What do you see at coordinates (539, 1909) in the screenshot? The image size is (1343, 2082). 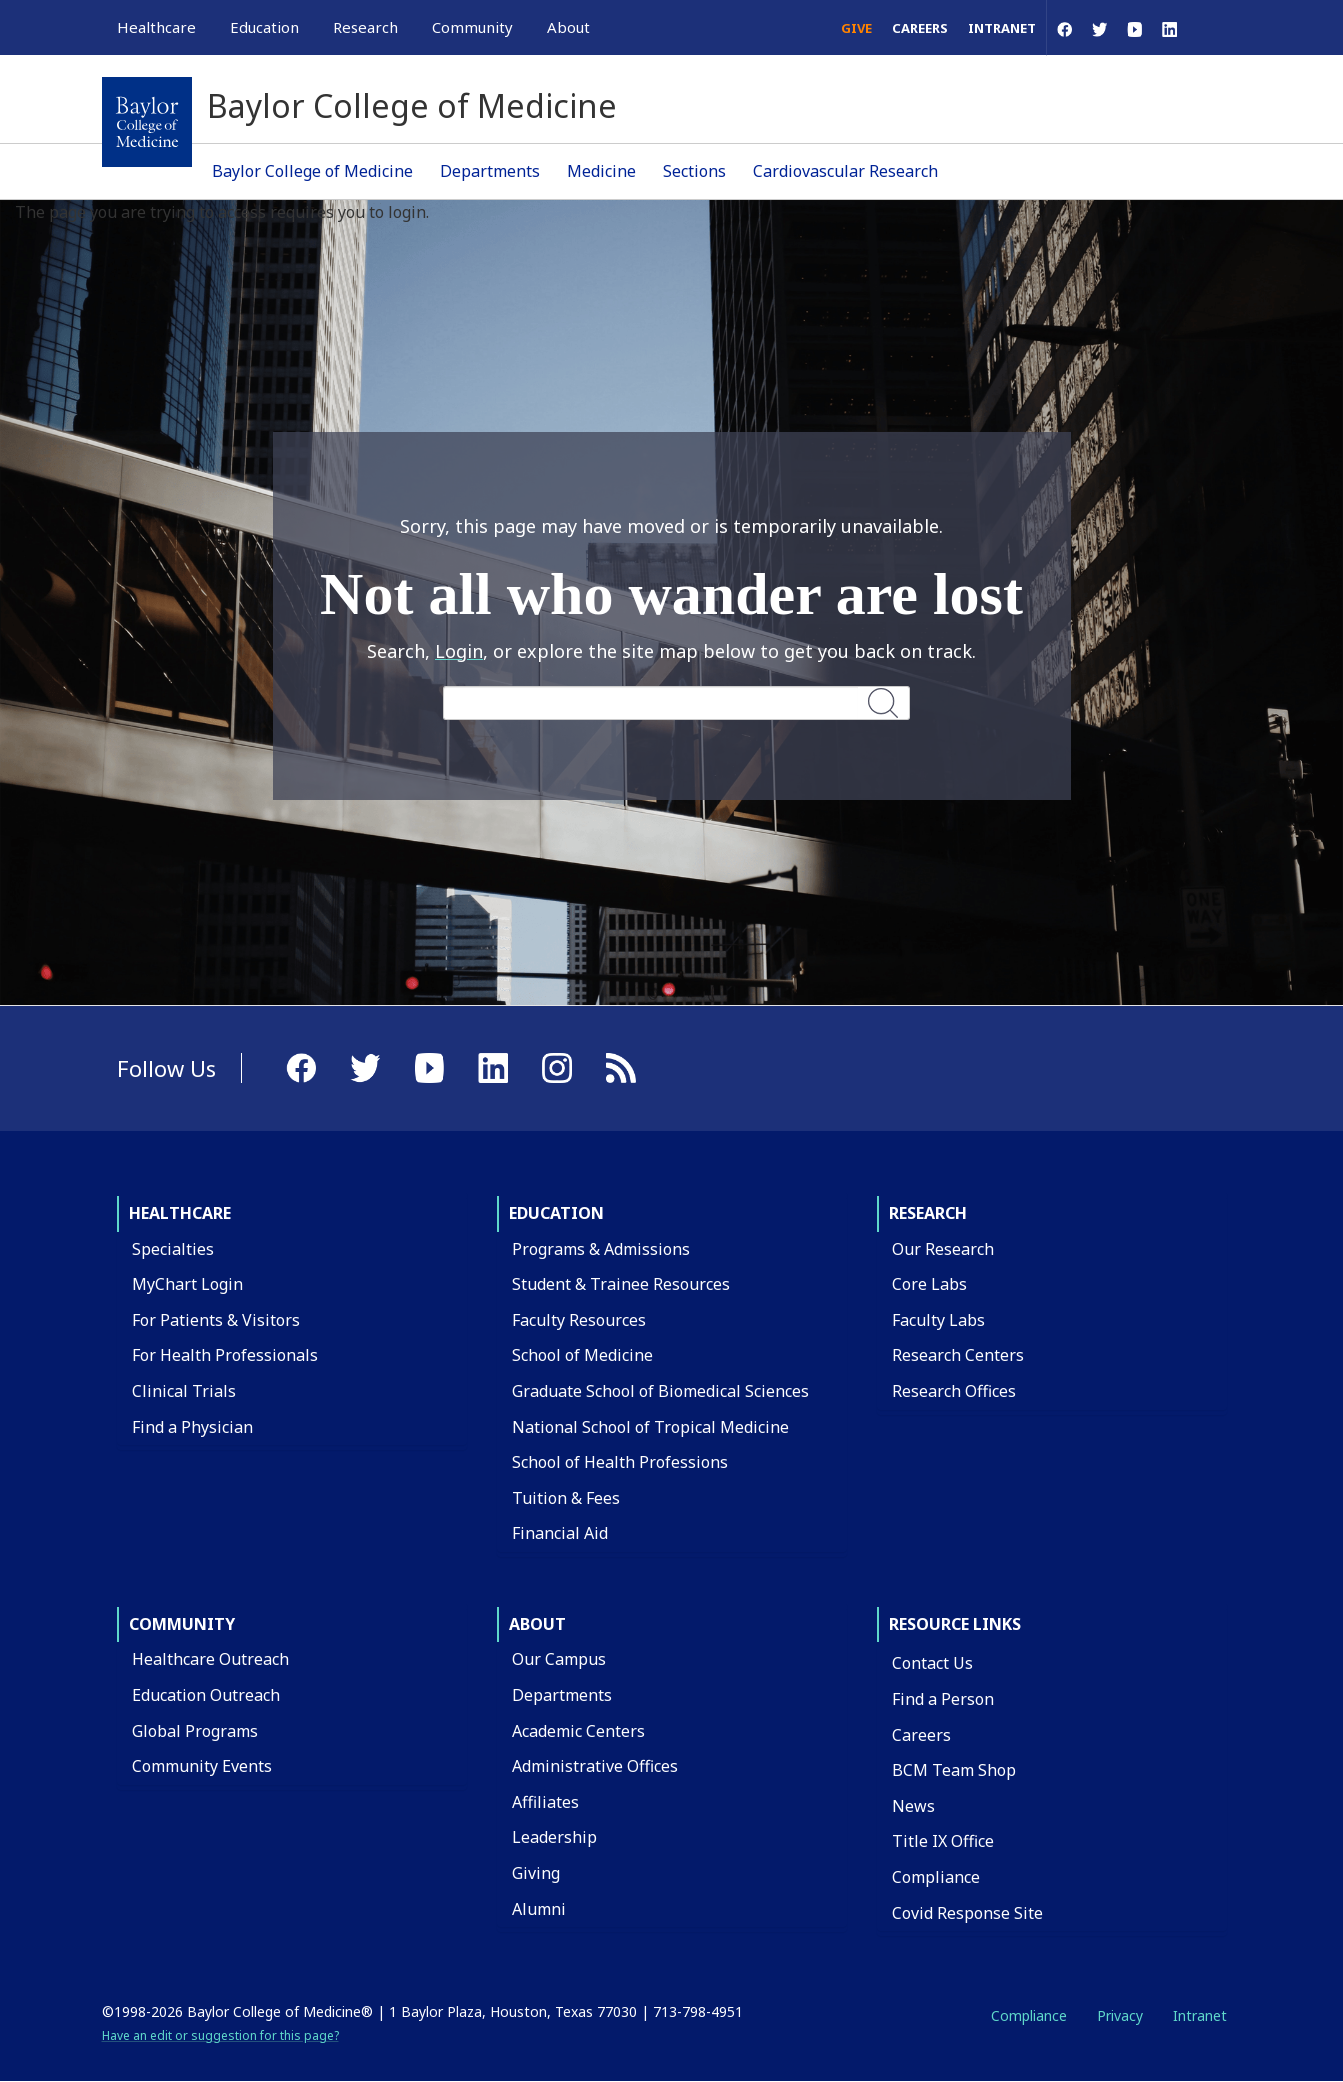 I see `Alumni` at bounding box center [539, 1909].